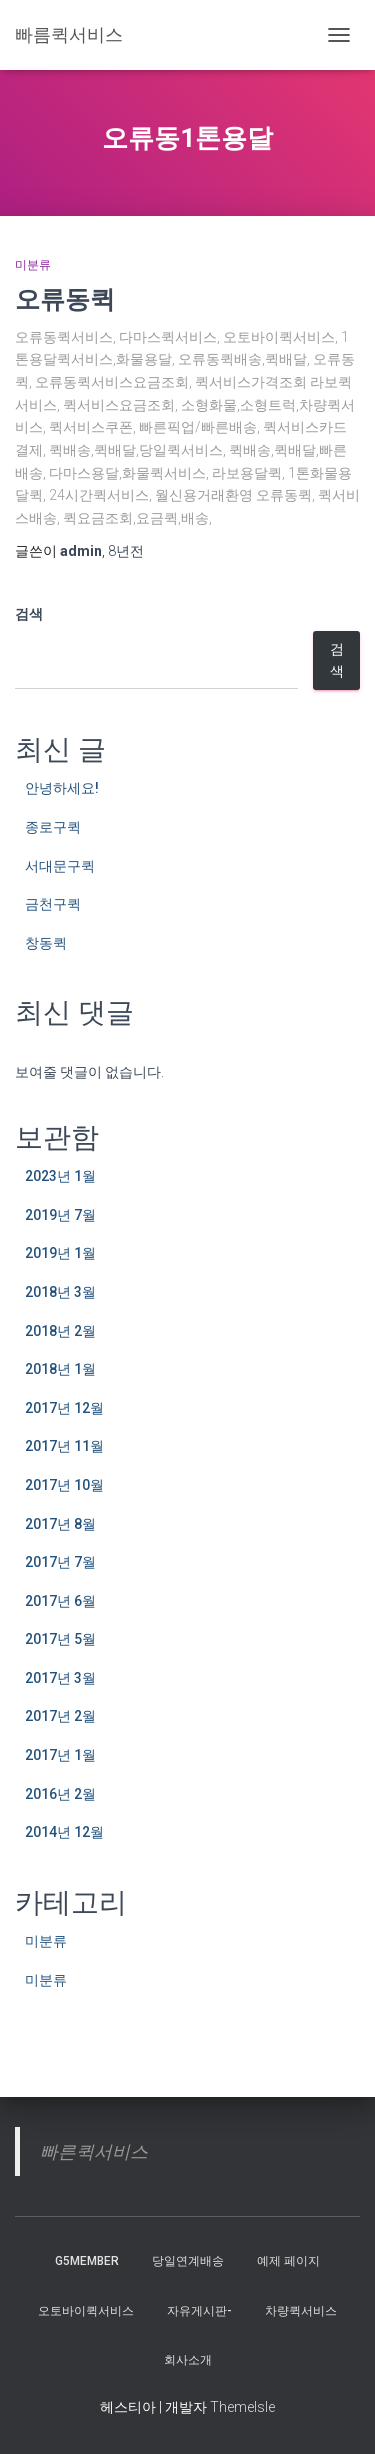 The image size is (375, 2454). Describe the element at coordinates (60, 1176) in the screenshot. I see `2023년 1월` at that location.